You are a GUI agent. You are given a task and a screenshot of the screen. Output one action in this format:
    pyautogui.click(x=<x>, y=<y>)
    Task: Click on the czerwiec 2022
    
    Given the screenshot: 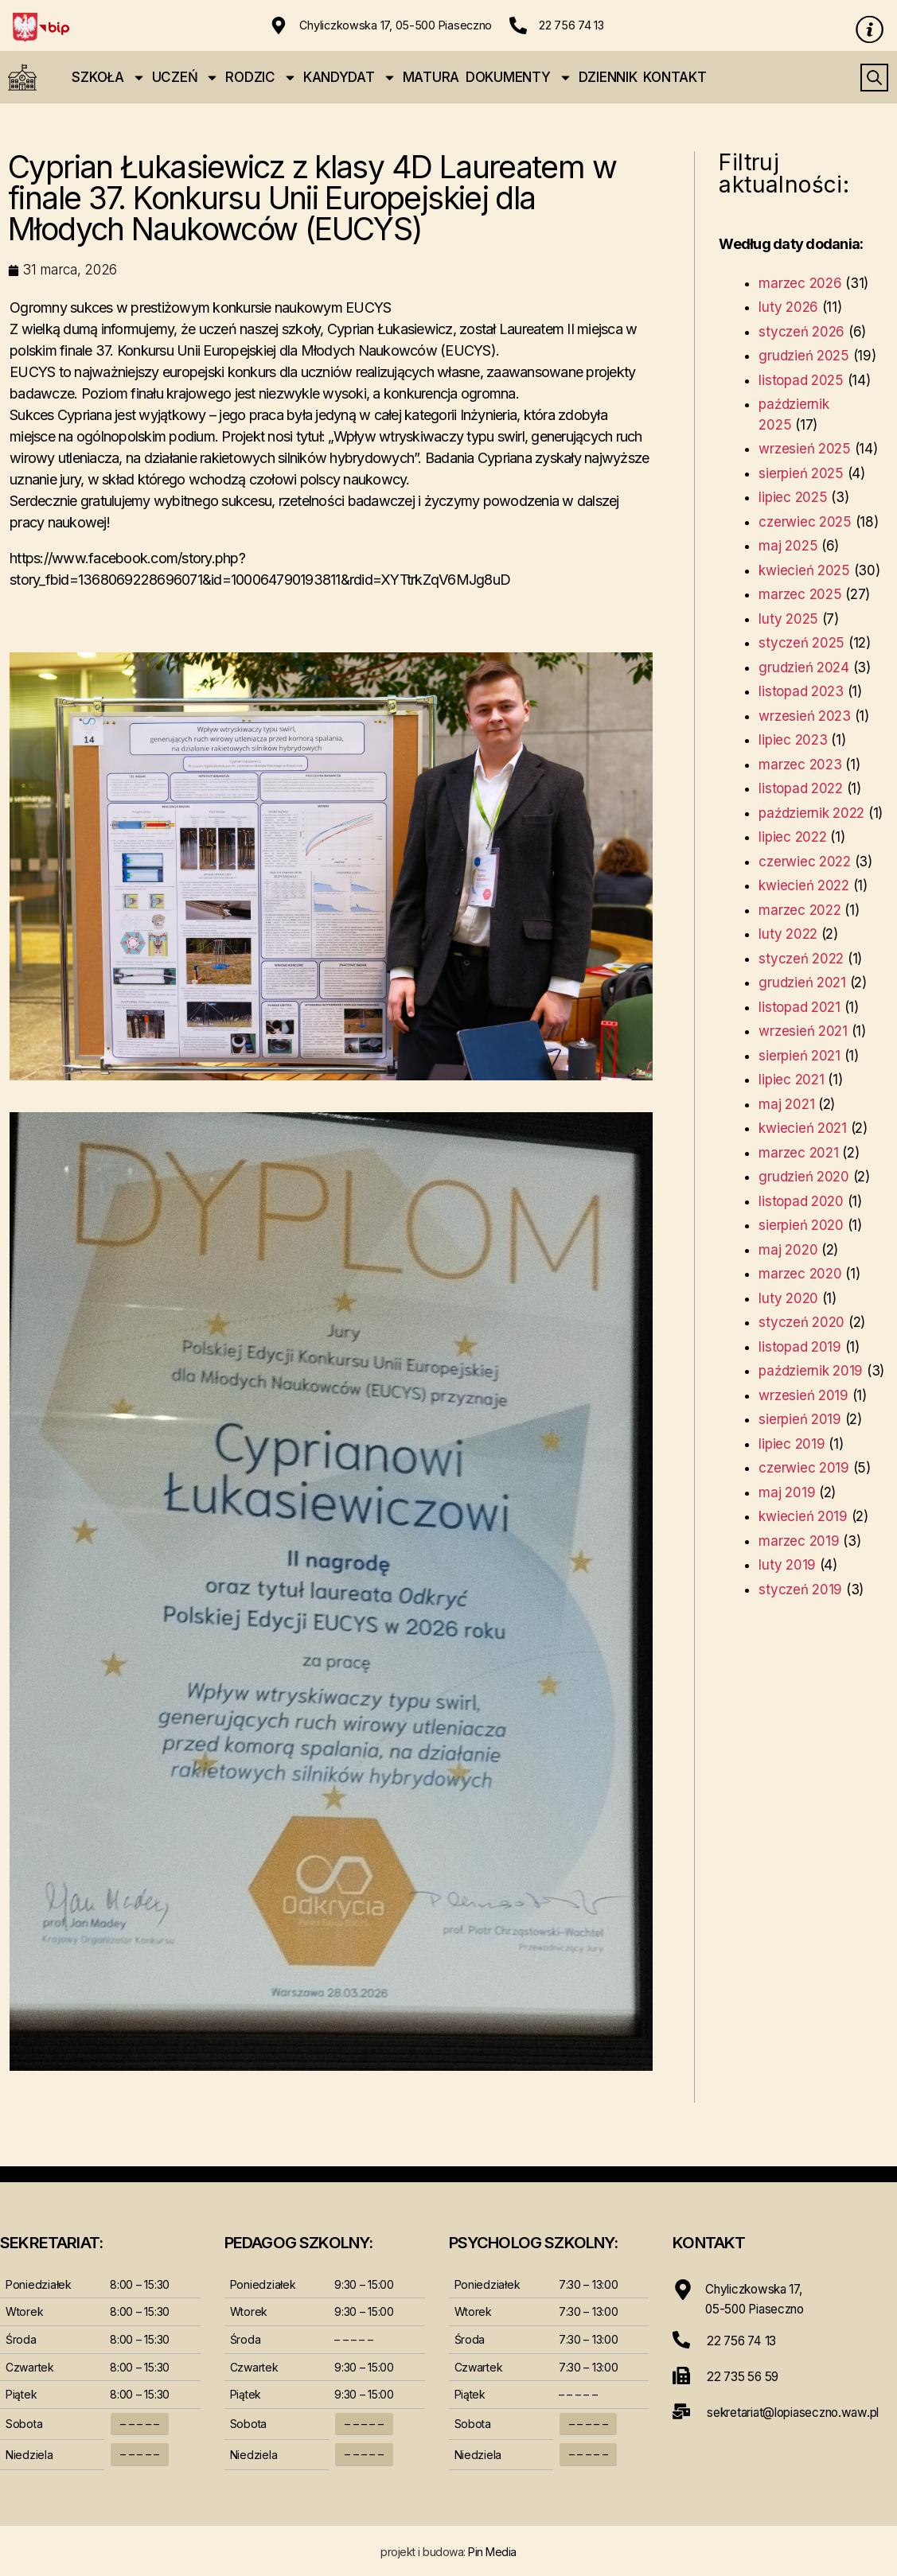 What is the action you would take?
    pyautogui.click(x=805, y=862)
    